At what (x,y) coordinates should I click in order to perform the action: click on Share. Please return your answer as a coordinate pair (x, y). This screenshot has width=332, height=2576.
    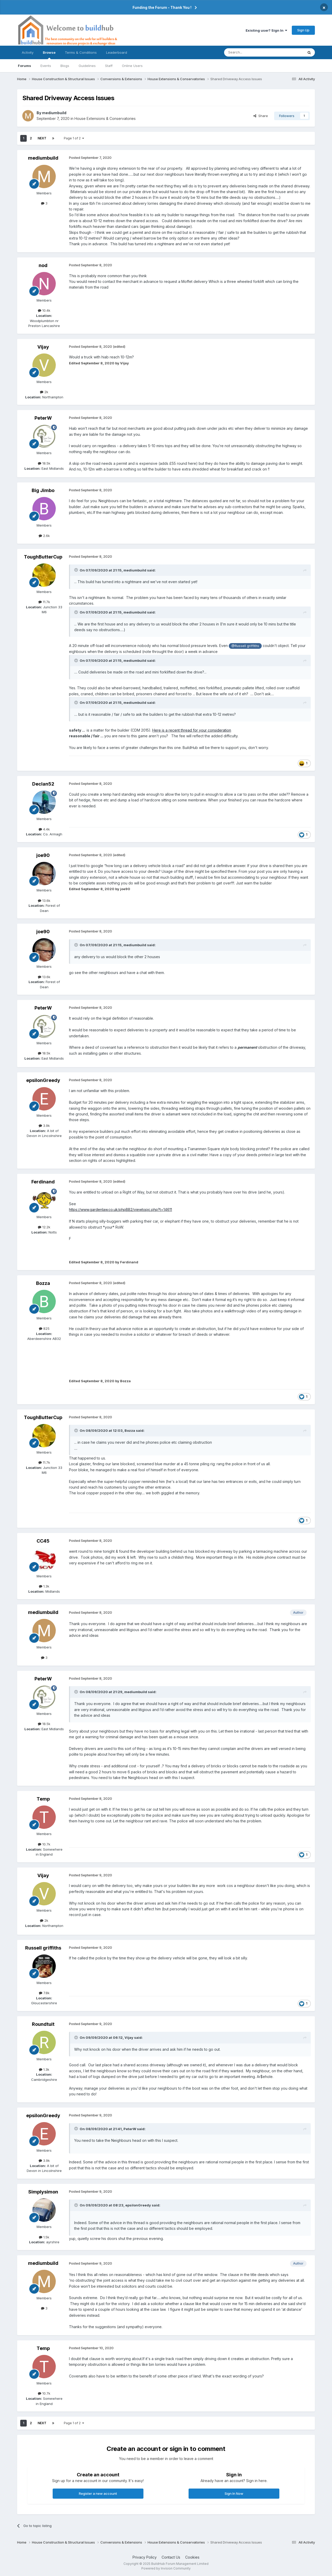
    Looking at the image, I should click on (260, 116).